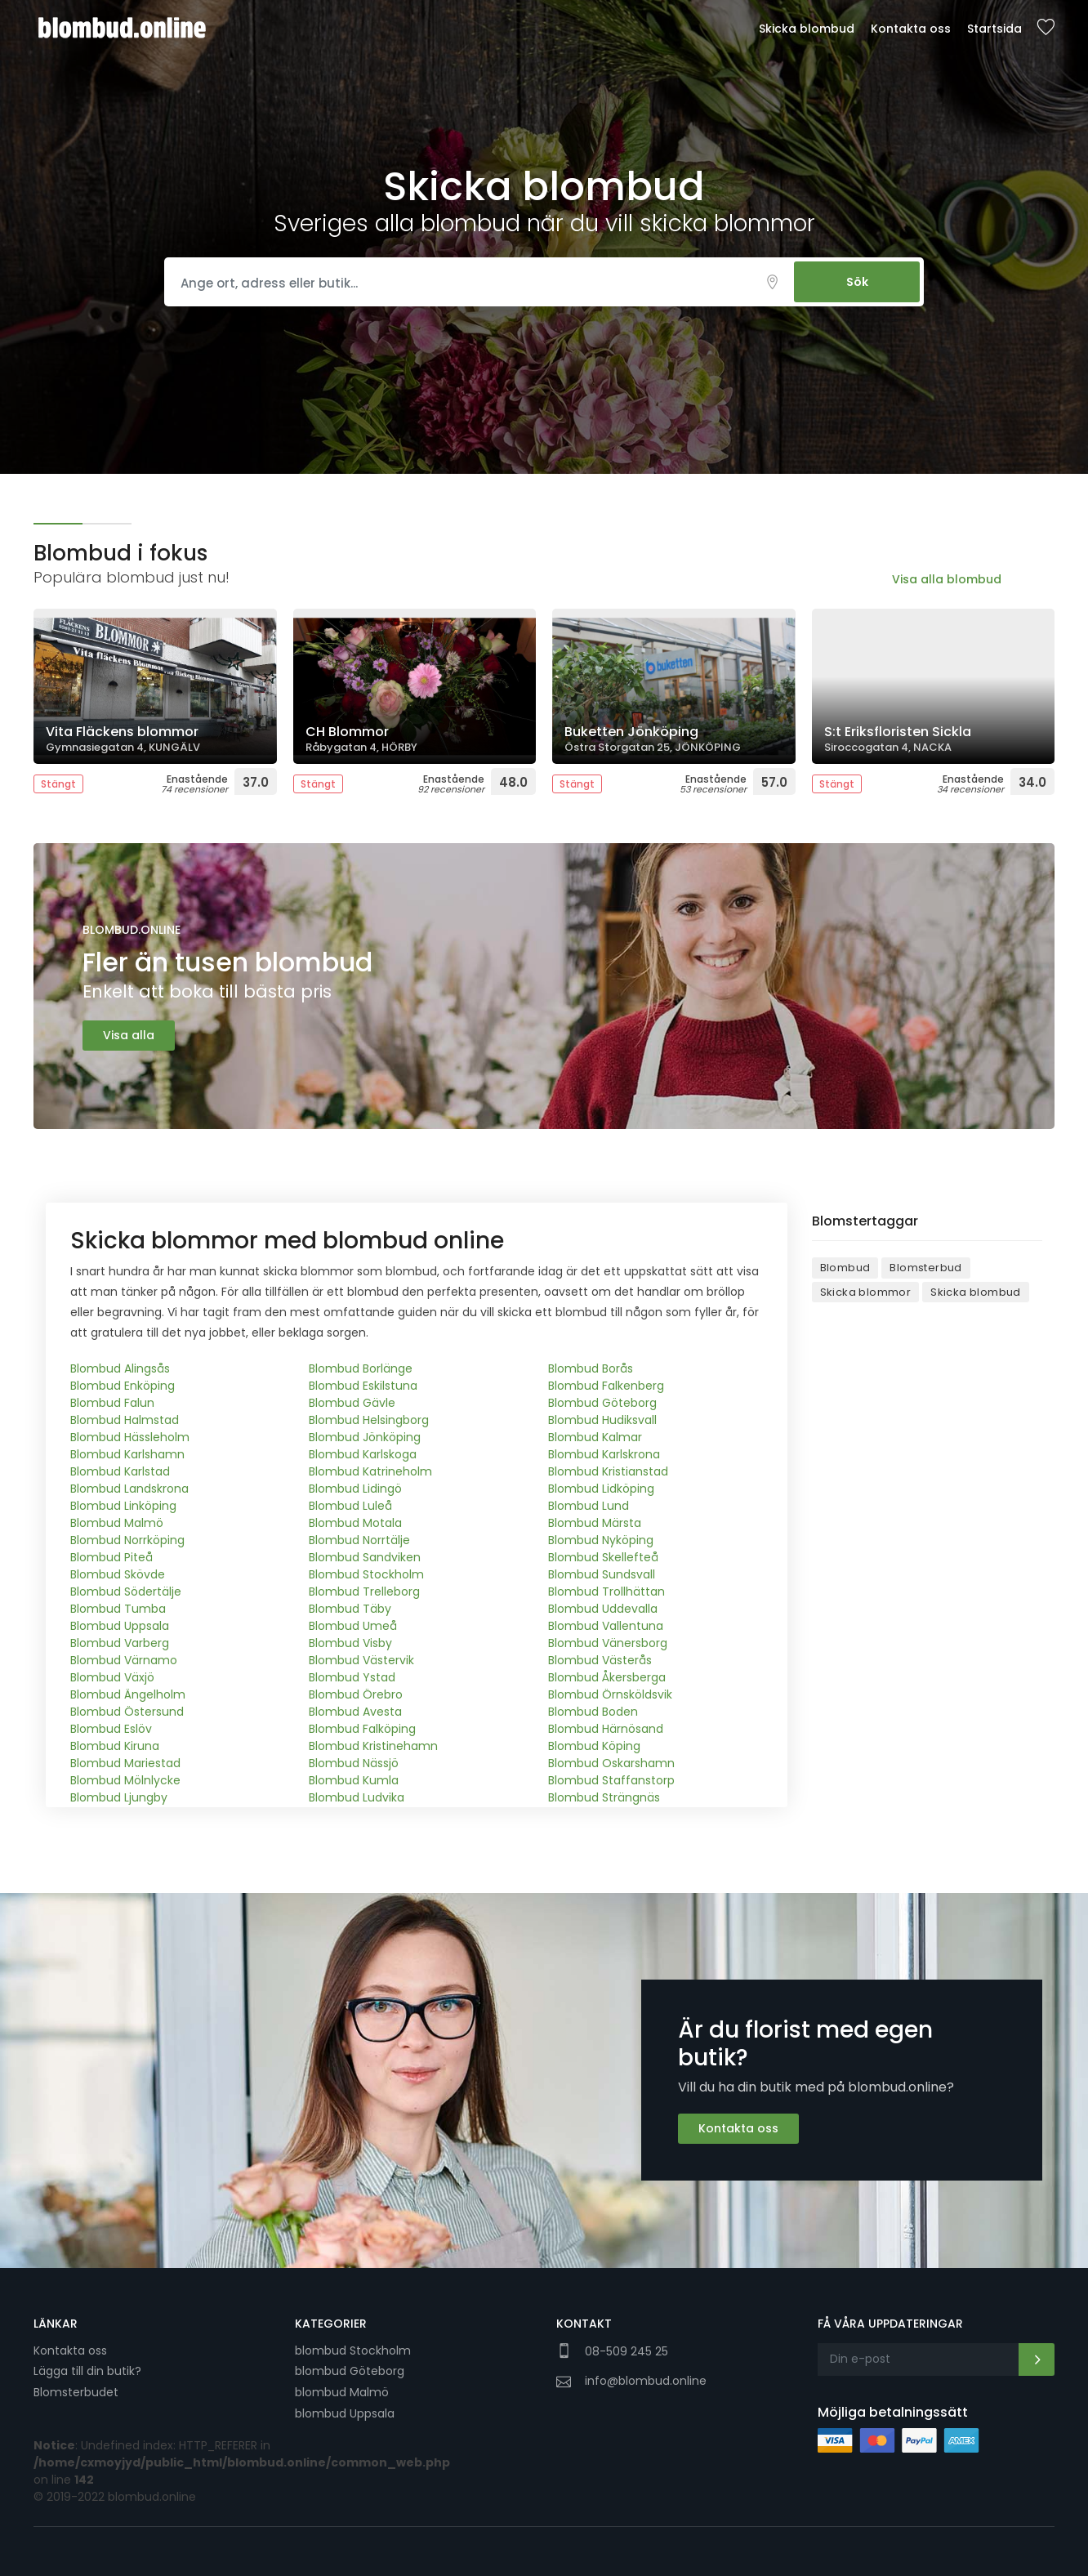 The height and width of the screenshot is (2576, 1088). Describe the element at coordinates (112, 1403) in the screenshot. I see `Blombud Falun` at that location.